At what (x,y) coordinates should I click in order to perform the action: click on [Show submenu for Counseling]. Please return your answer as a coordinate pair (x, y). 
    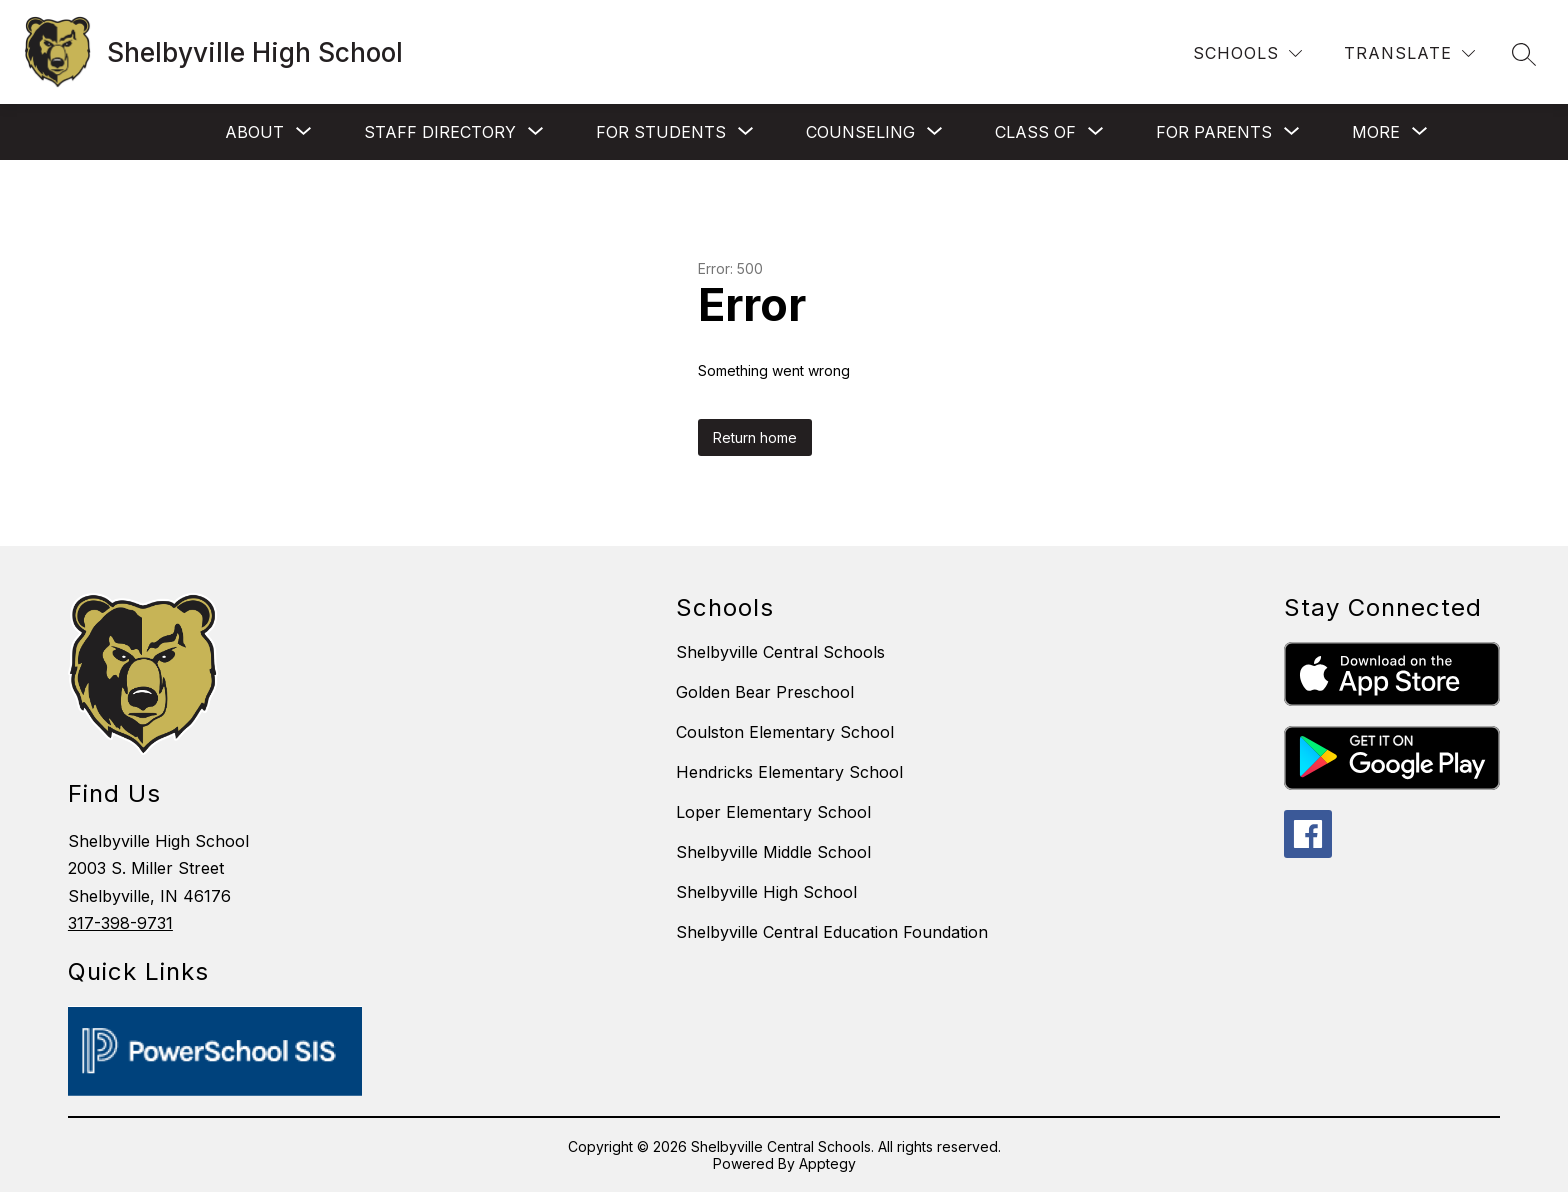
    Looking at the image, I should click on (860, 132).